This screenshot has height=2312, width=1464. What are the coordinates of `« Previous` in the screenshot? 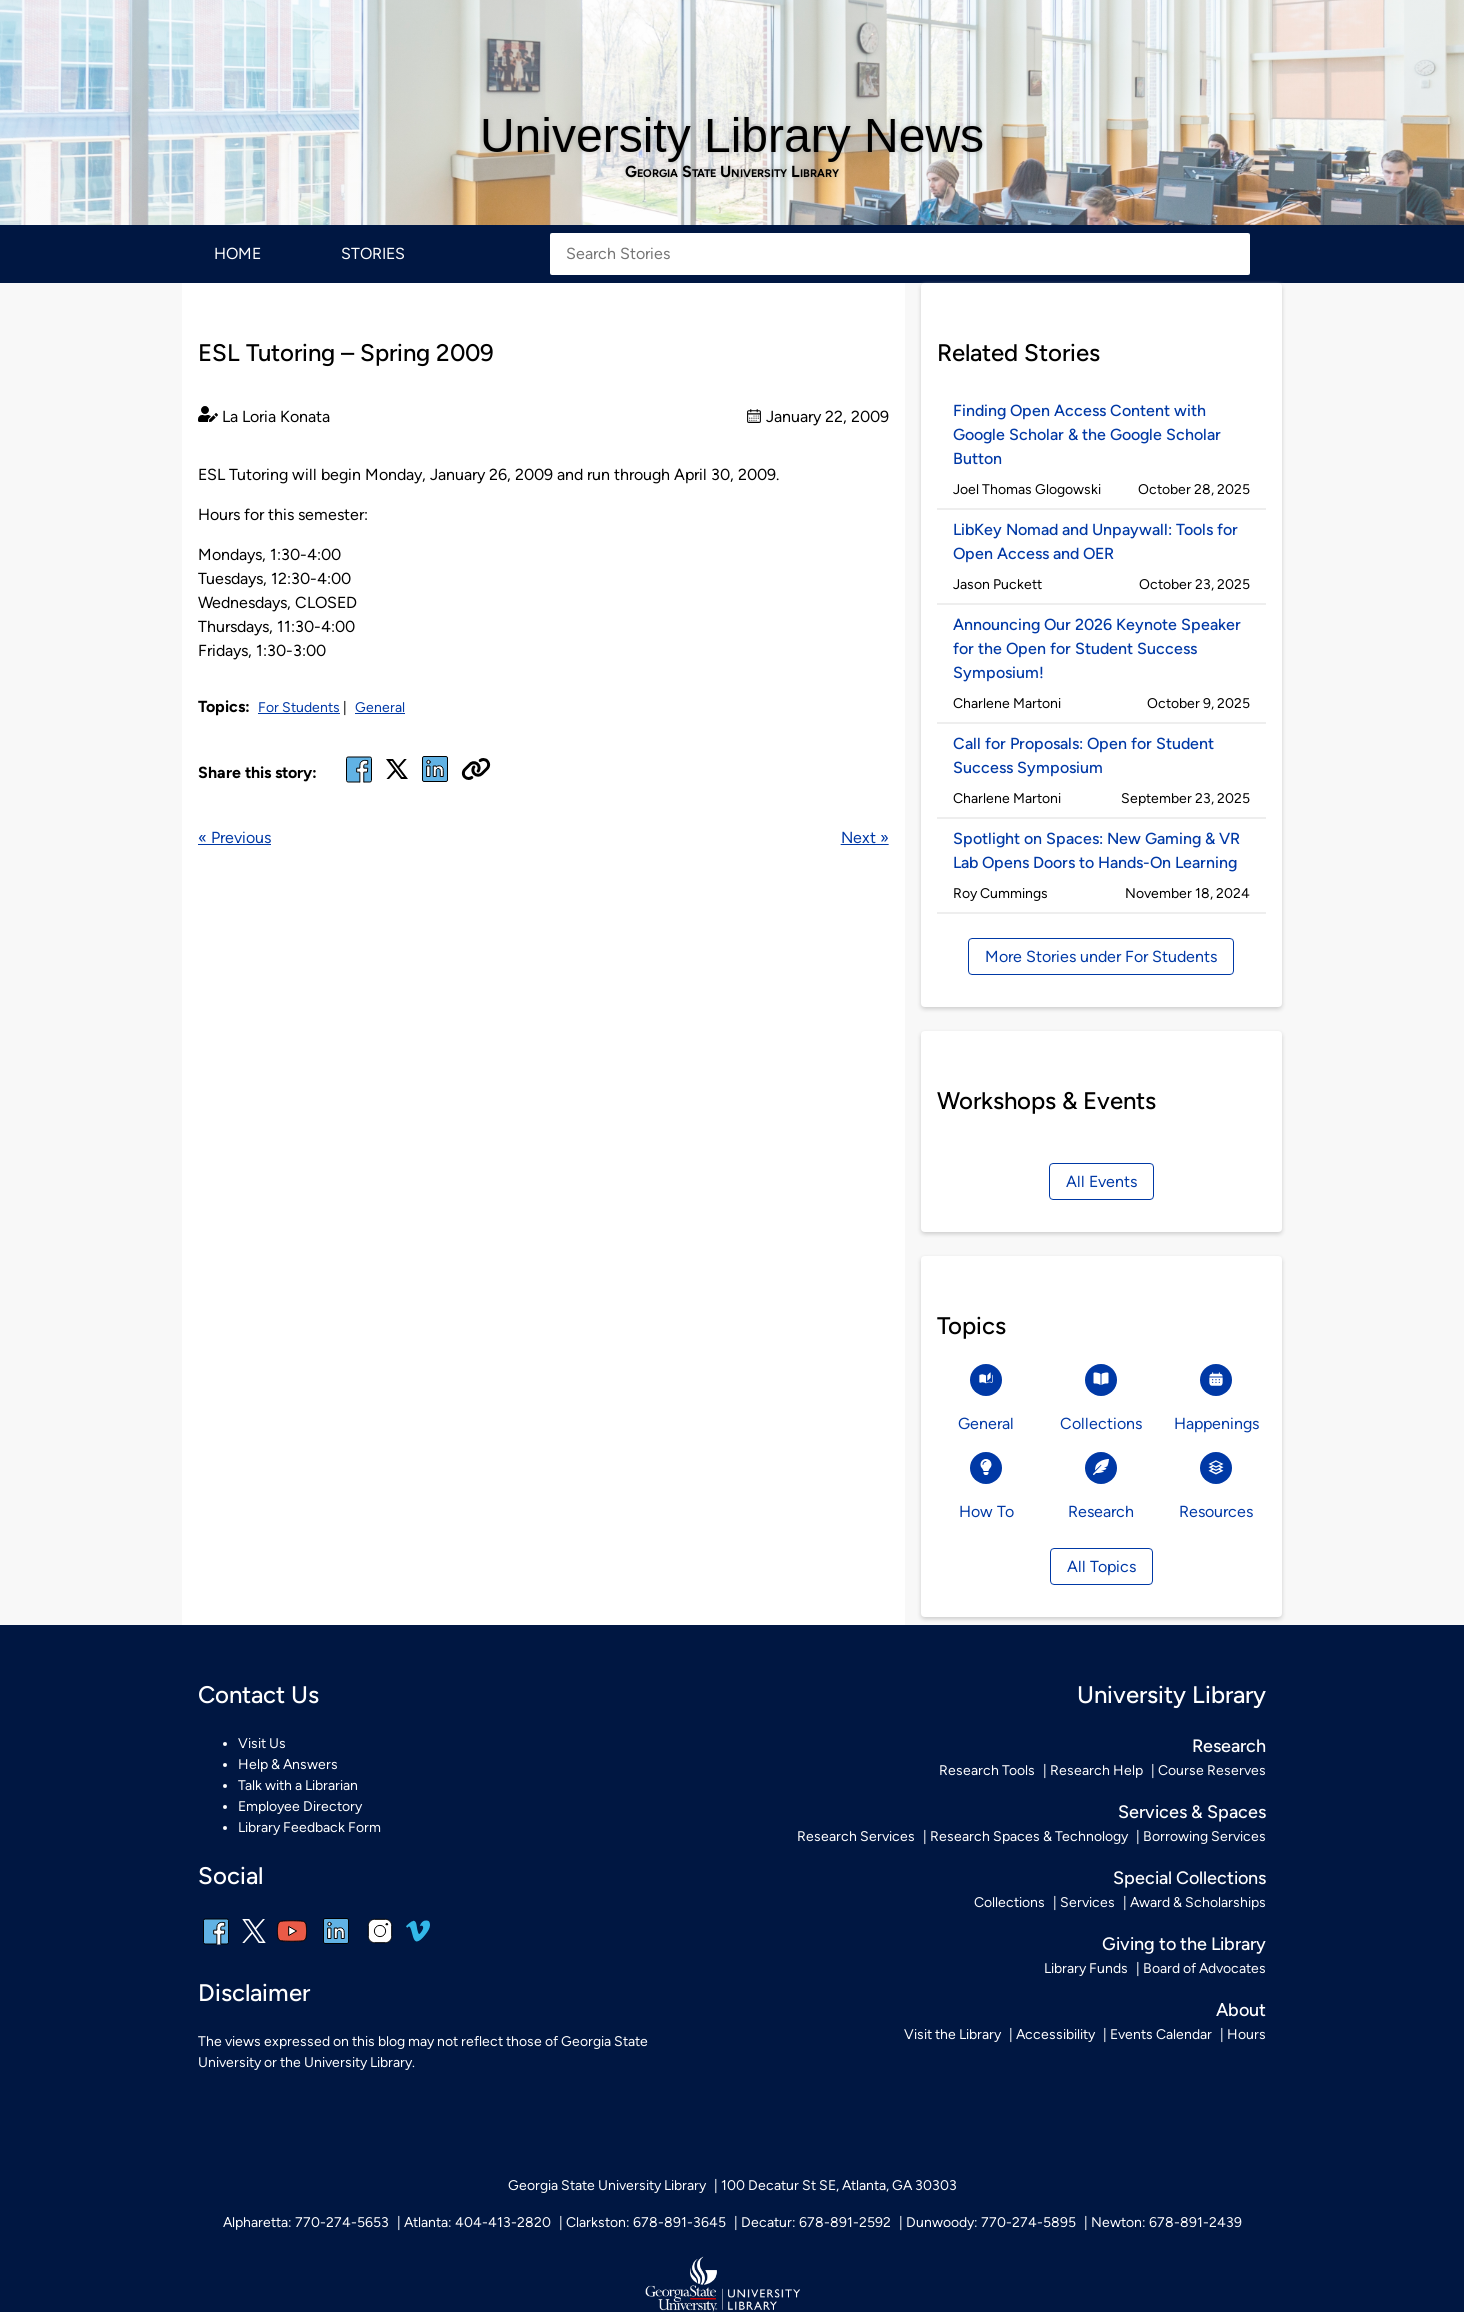 It's located at (234, 837).